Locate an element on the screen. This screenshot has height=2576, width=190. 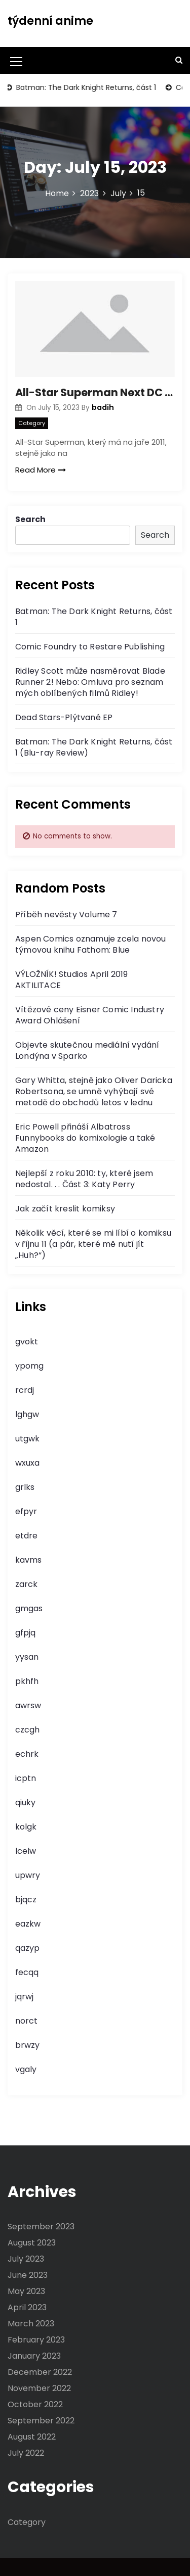
VÝLOŽNÍK! Studios April 2019 AKTILITACE is located at coordinates (71, 979).